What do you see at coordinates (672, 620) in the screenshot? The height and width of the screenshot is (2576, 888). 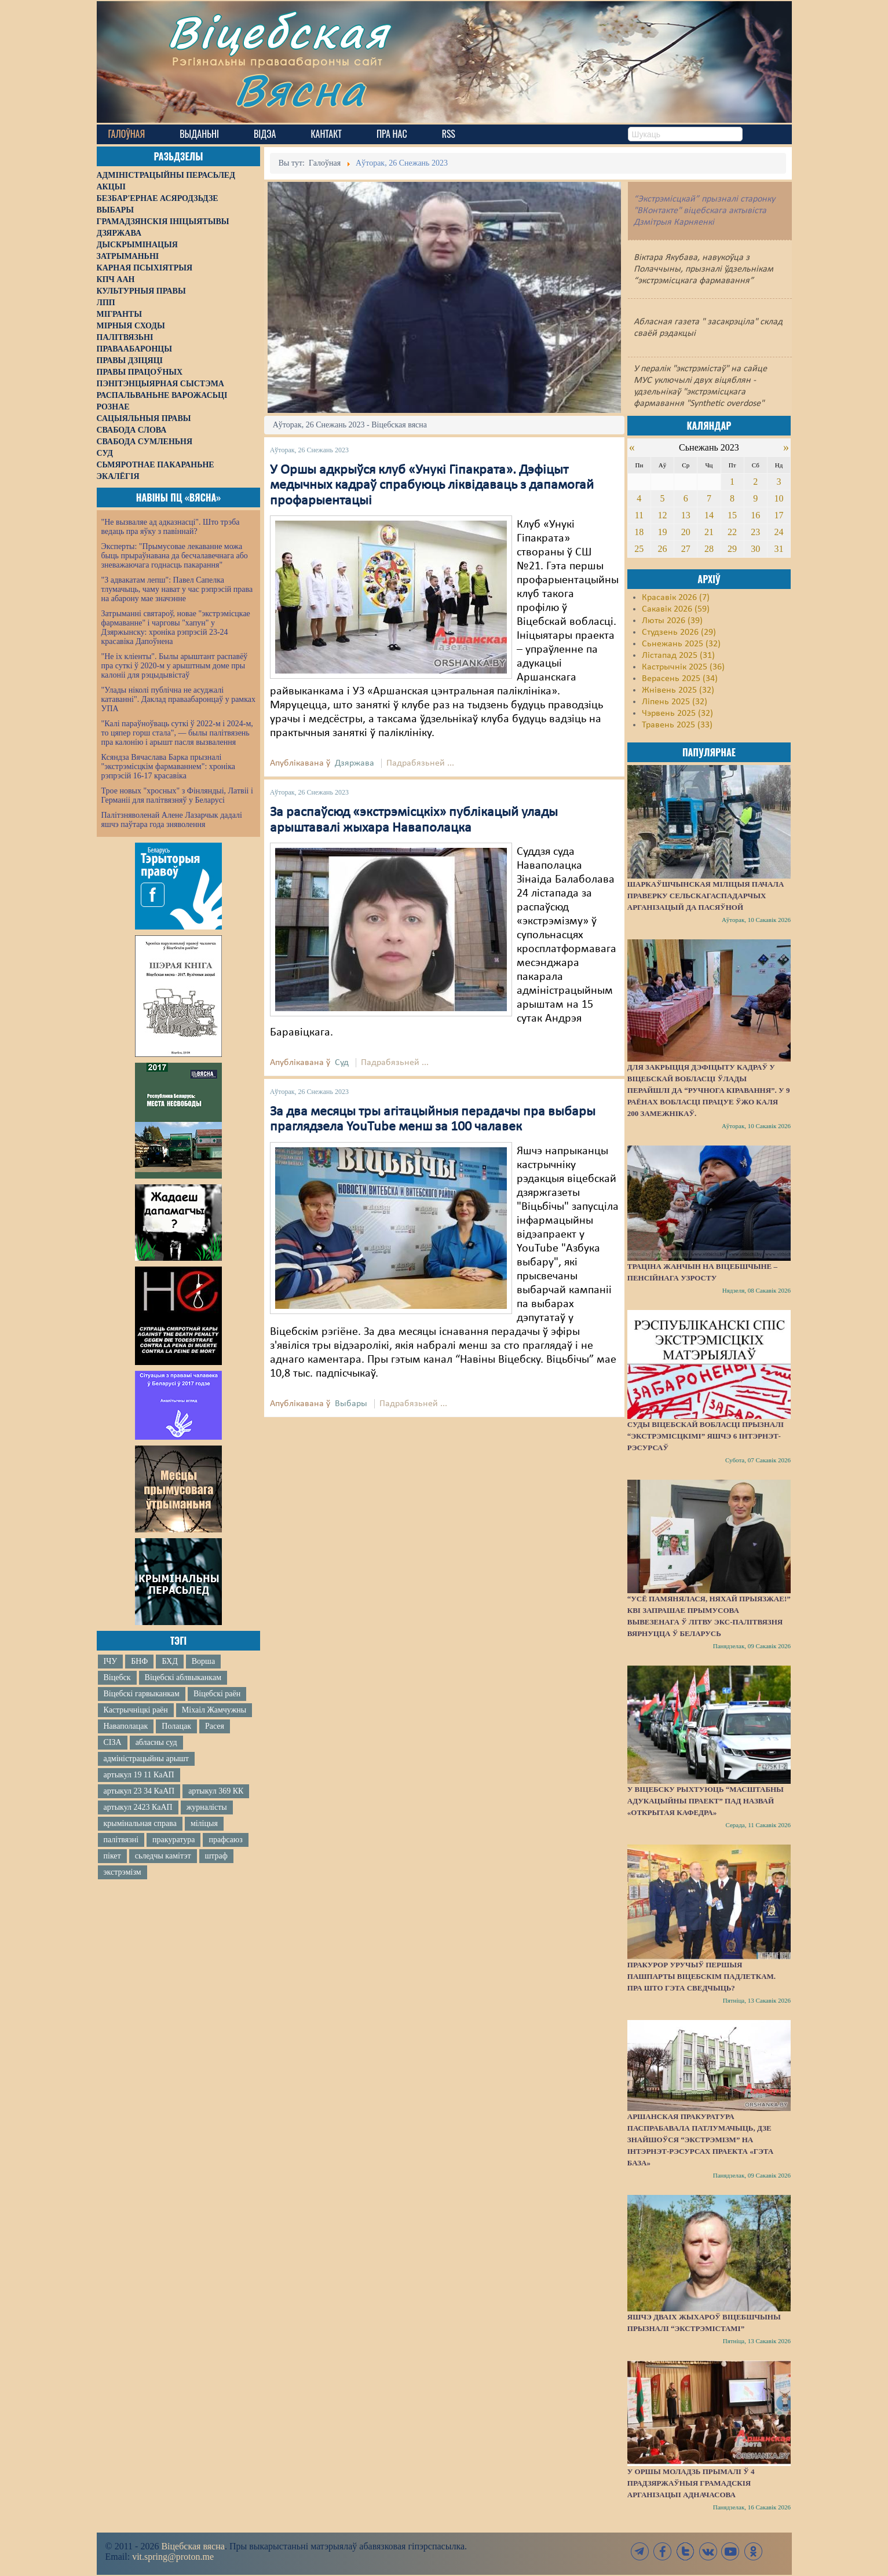 I see `Люты 2026 (39)` at bounding box center [672, 620].